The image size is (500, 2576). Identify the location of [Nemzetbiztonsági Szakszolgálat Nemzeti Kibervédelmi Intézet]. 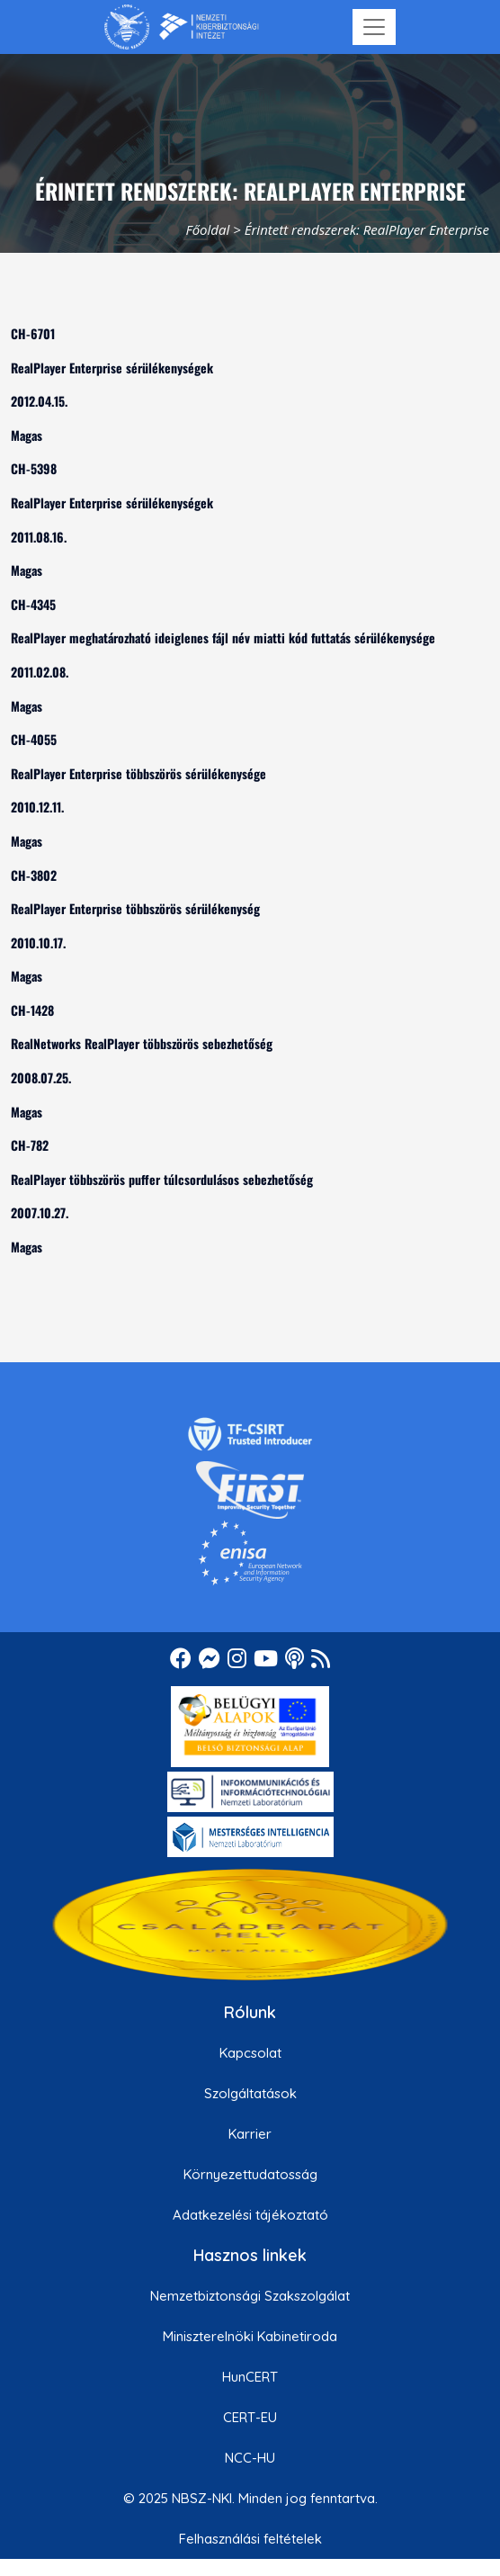
(181, 27).